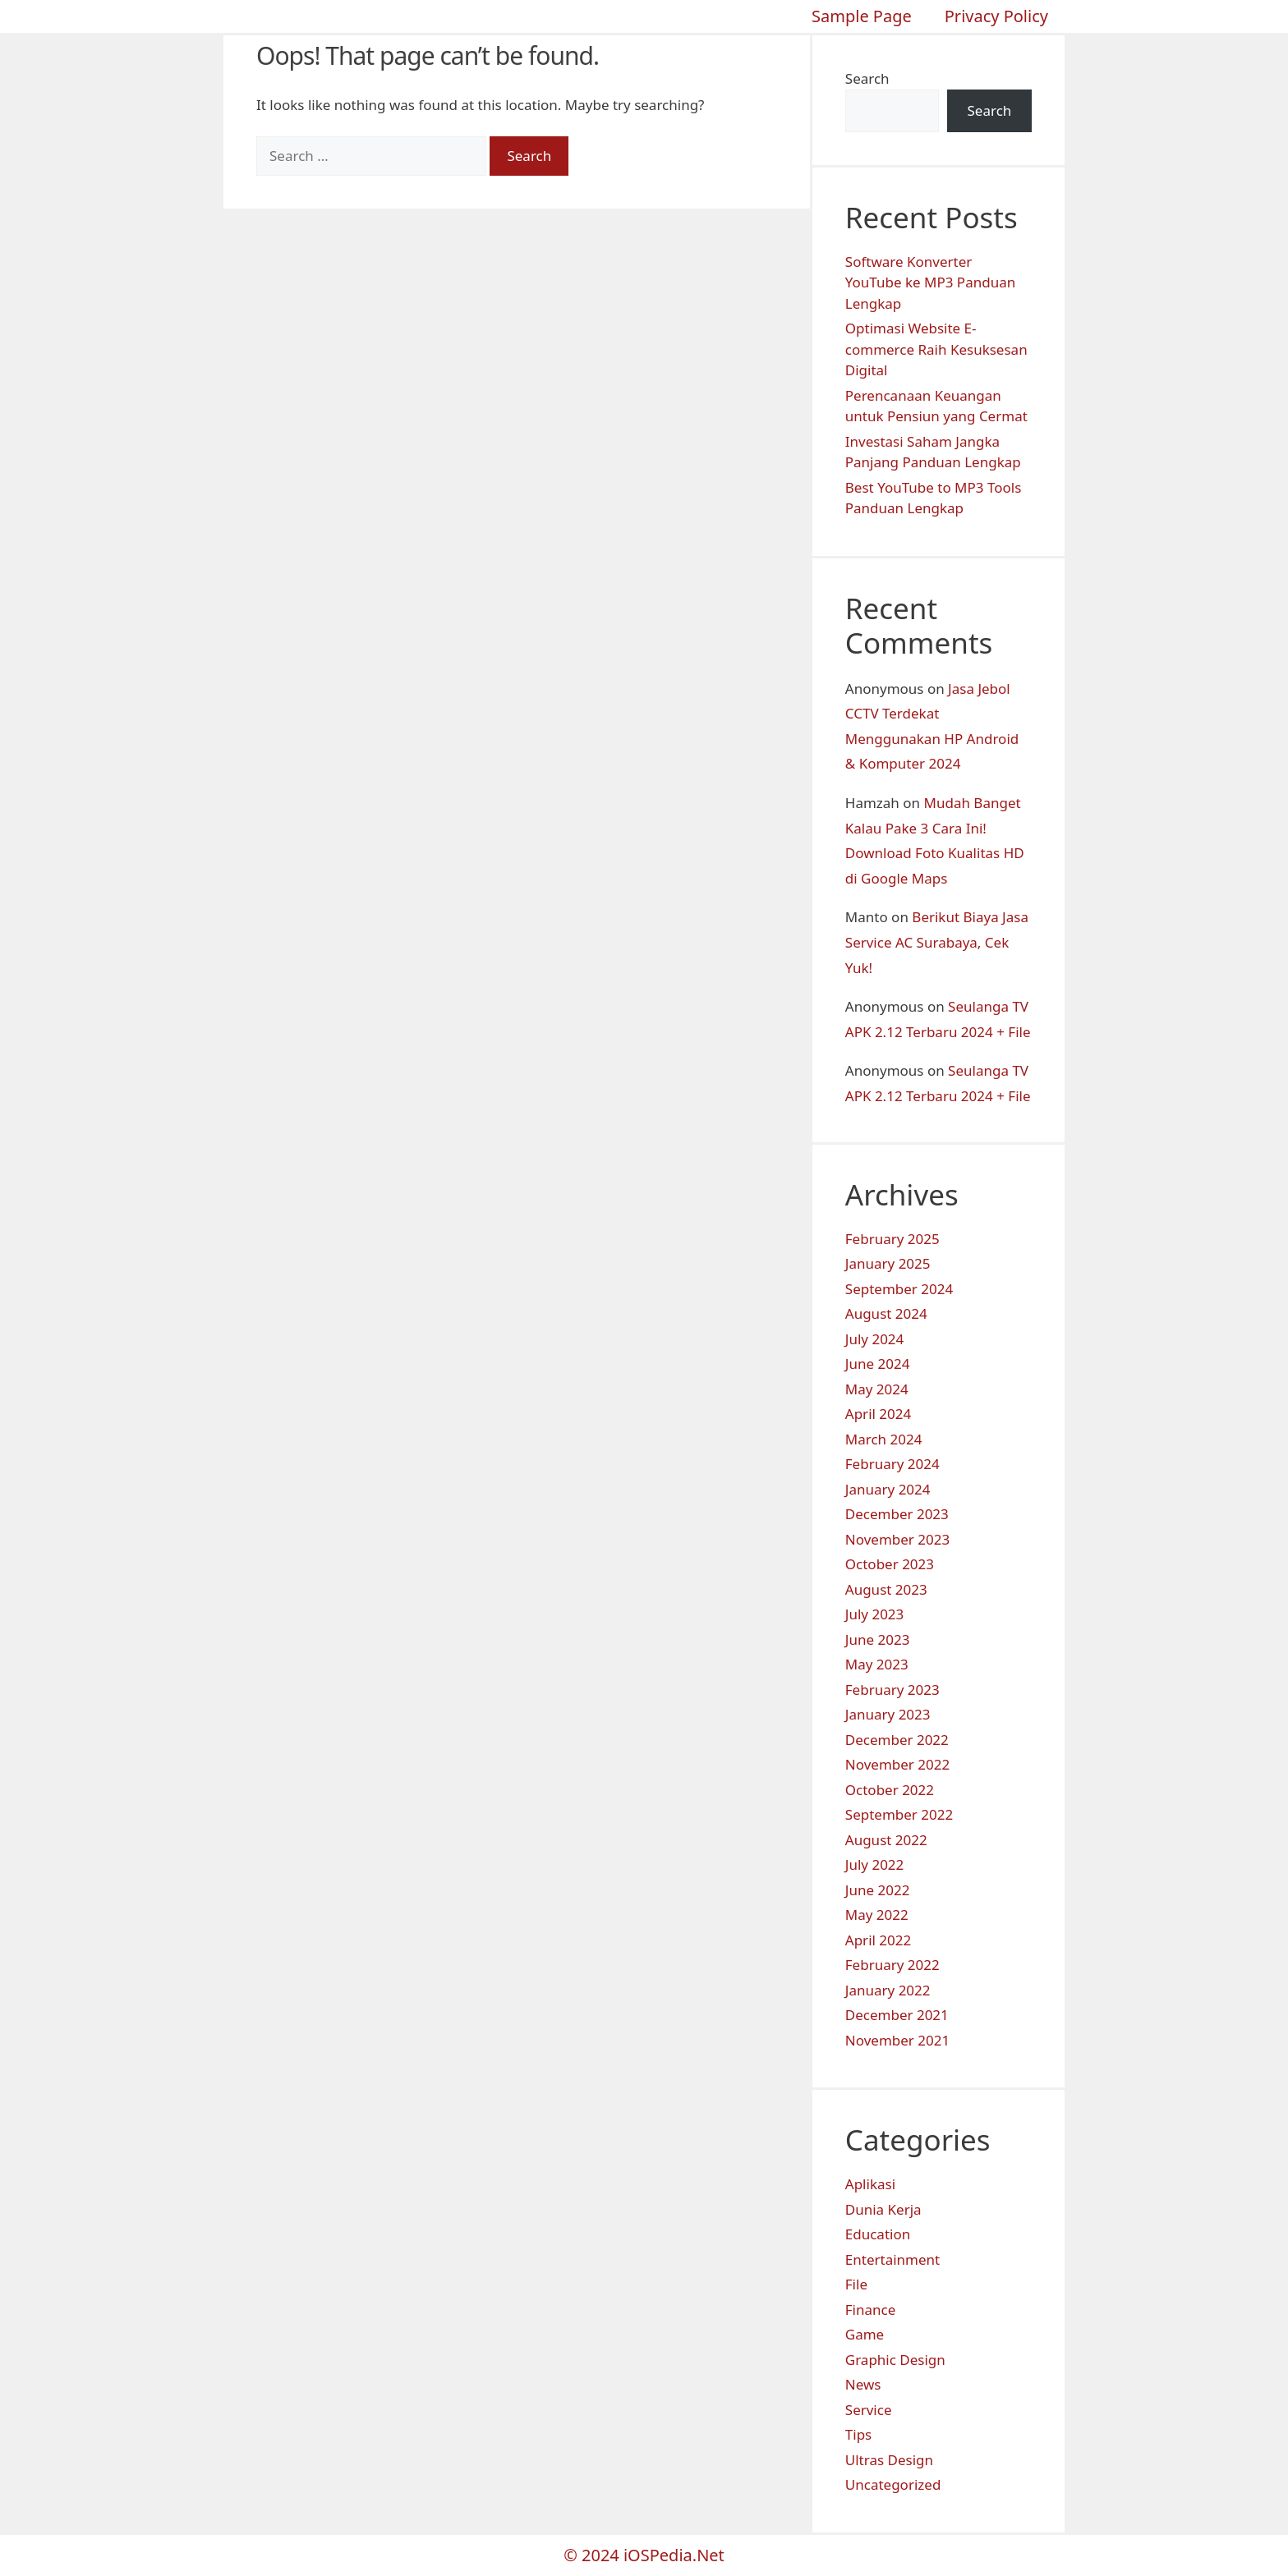 The image size is (1288, 2576). I want to click on Search, so click(867, 78).